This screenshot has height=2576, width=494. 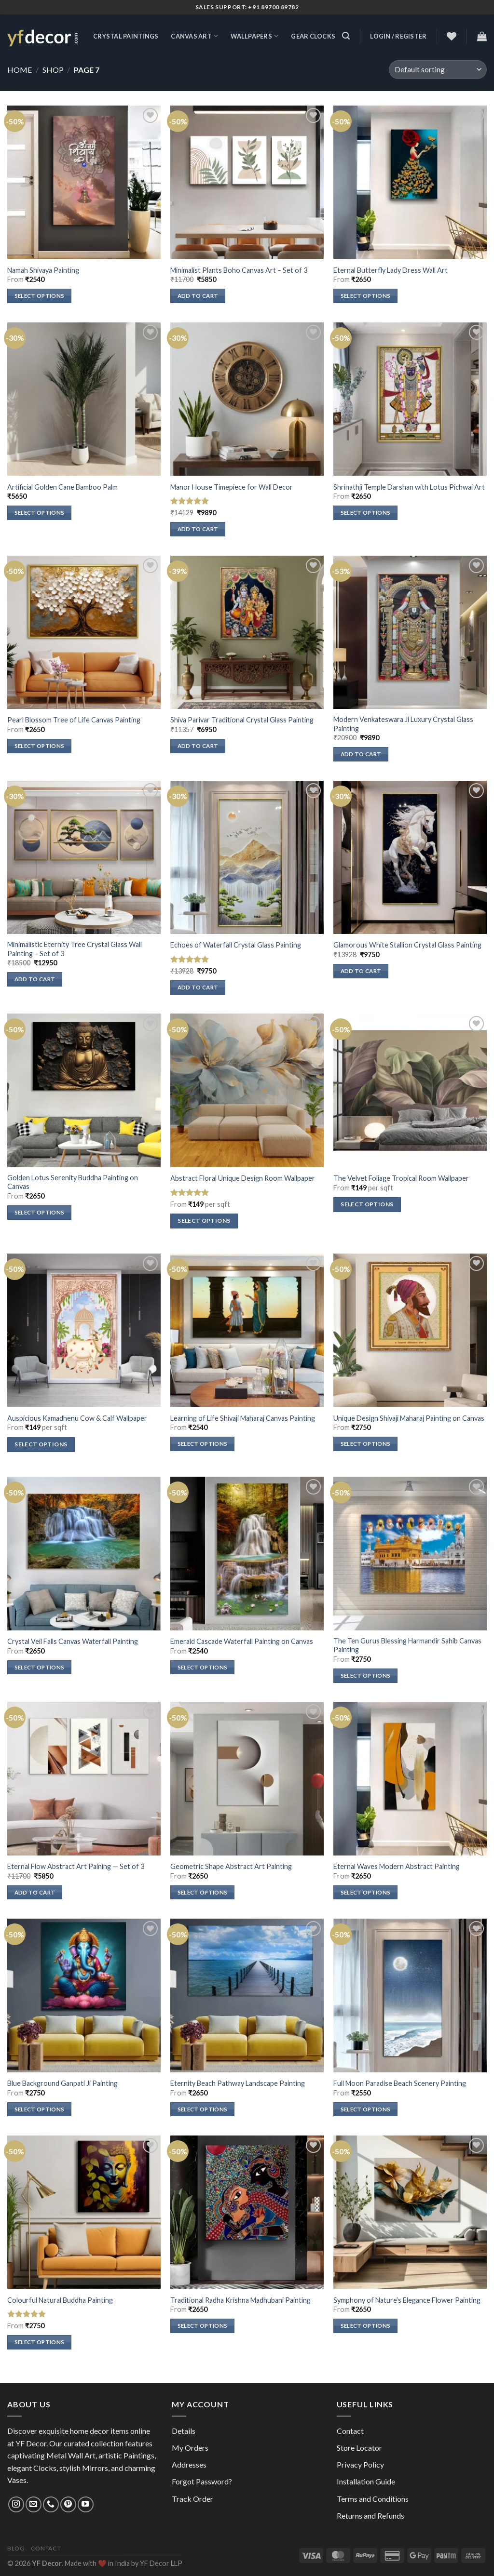 I want to click on Shop, so click(x=53, y=69).